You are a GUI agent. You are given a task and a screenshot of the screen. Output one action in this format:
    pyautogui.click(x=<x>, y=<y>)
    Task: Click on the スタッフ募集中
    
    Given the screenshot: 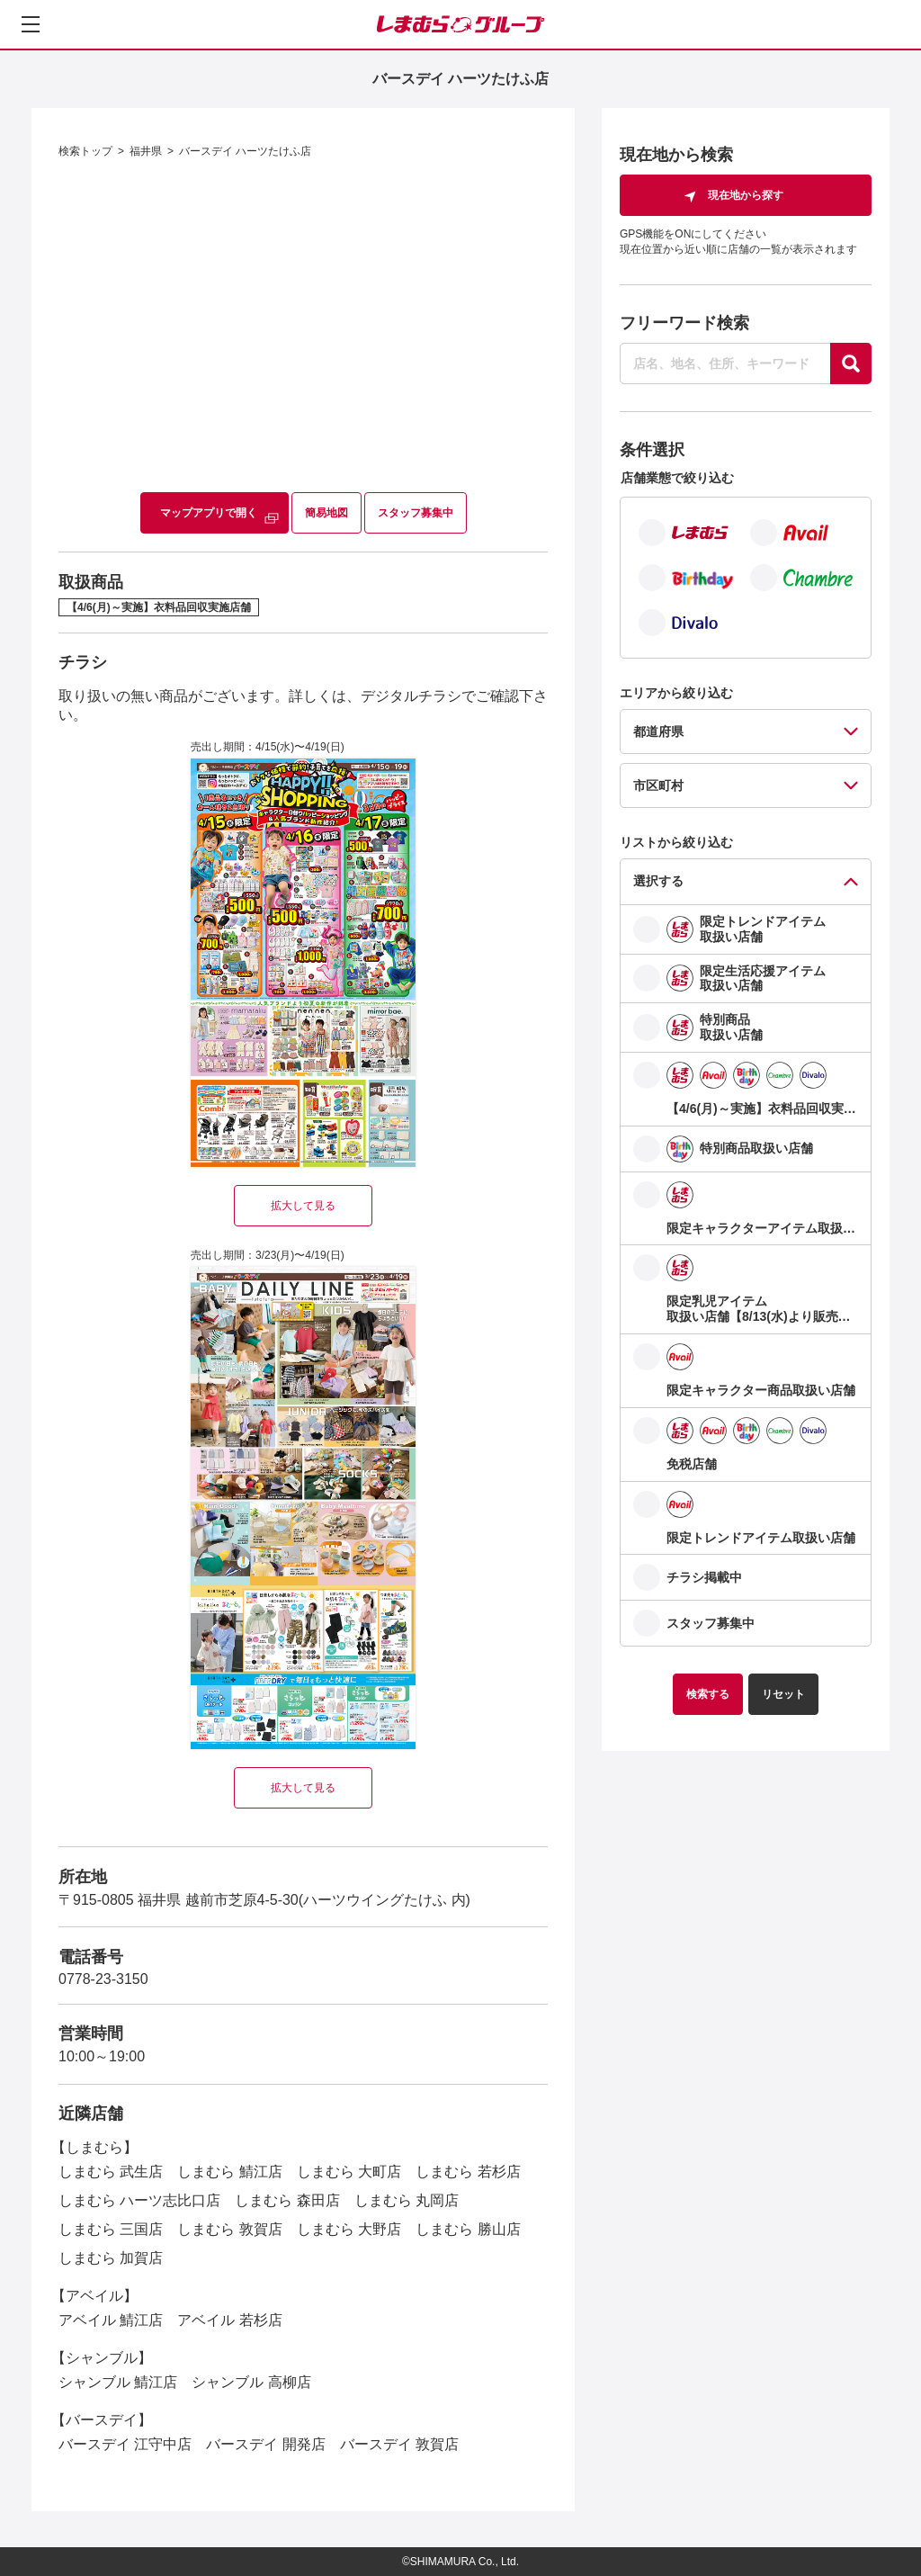 What is the action you would take?
    pyautogui.click(x=415, y=513)
    